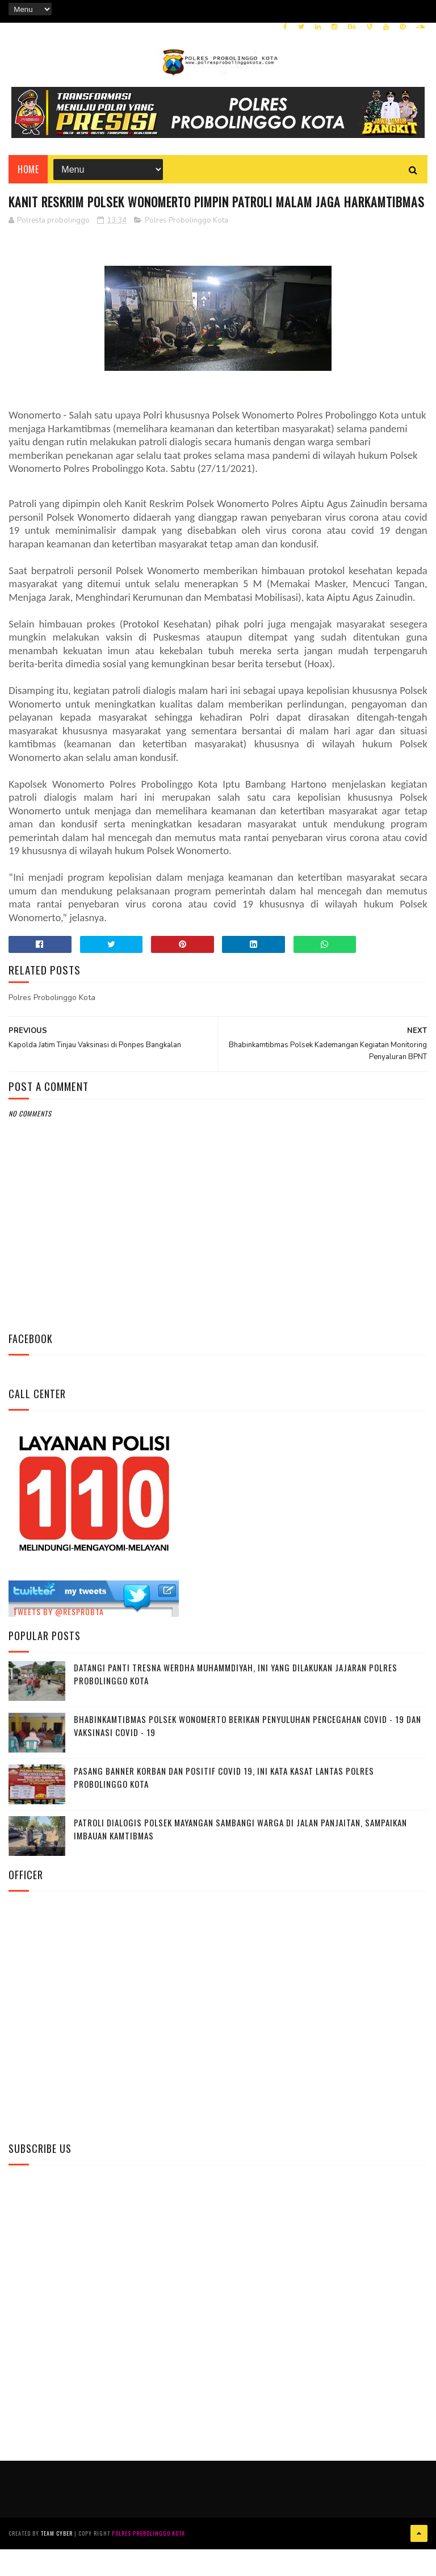 Image resolution: width=436 pixels, height=2576 pixels. What do you see at coordinates (58, 1641) in the screenshot?
I see `Tweets by @resprobta` at bounding box center [58, 1641].